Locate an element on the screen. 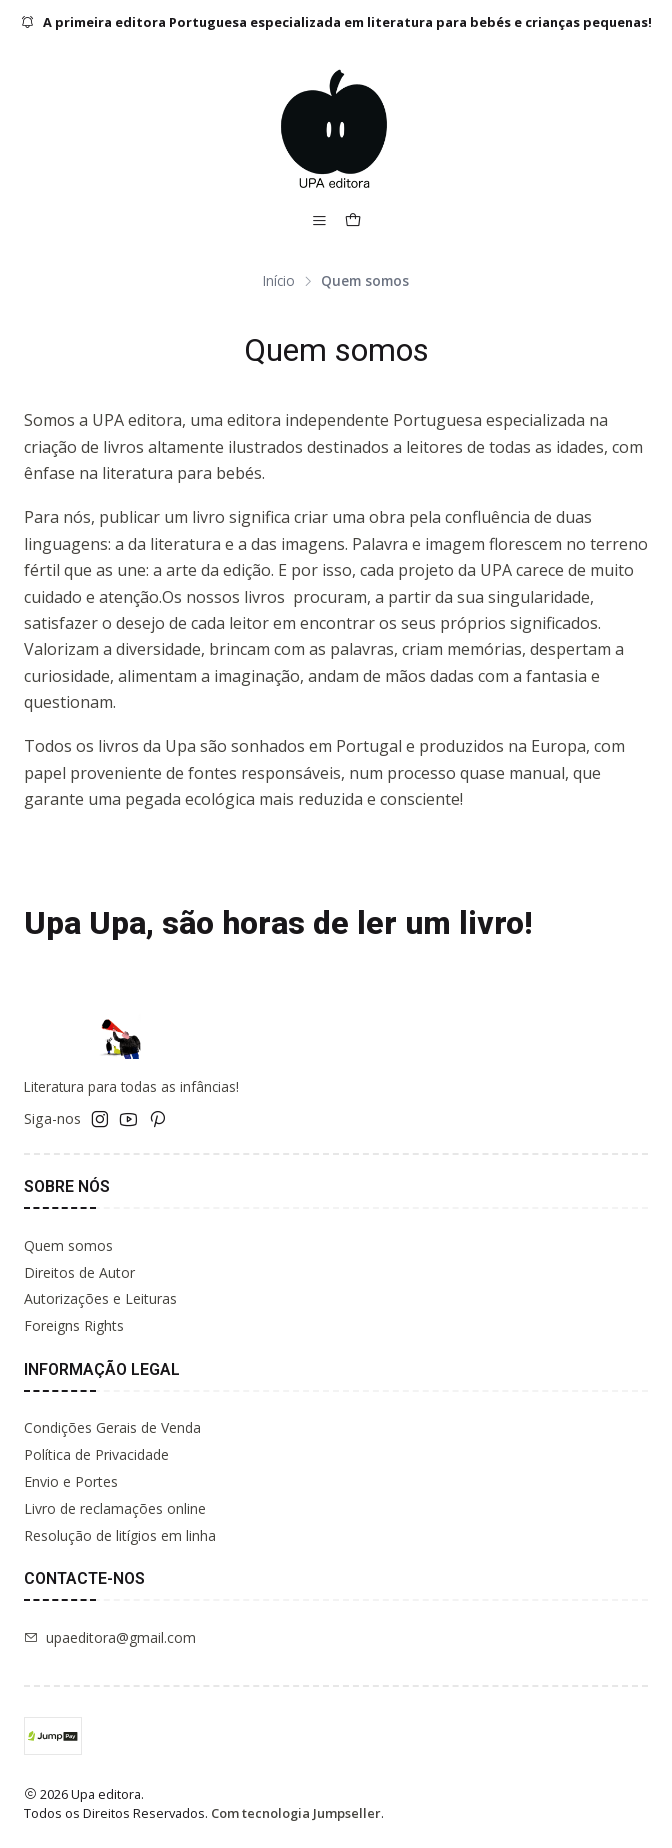 The image size is (672, 1848). Livro de reclamações online is located at coordinates (115, 1508).